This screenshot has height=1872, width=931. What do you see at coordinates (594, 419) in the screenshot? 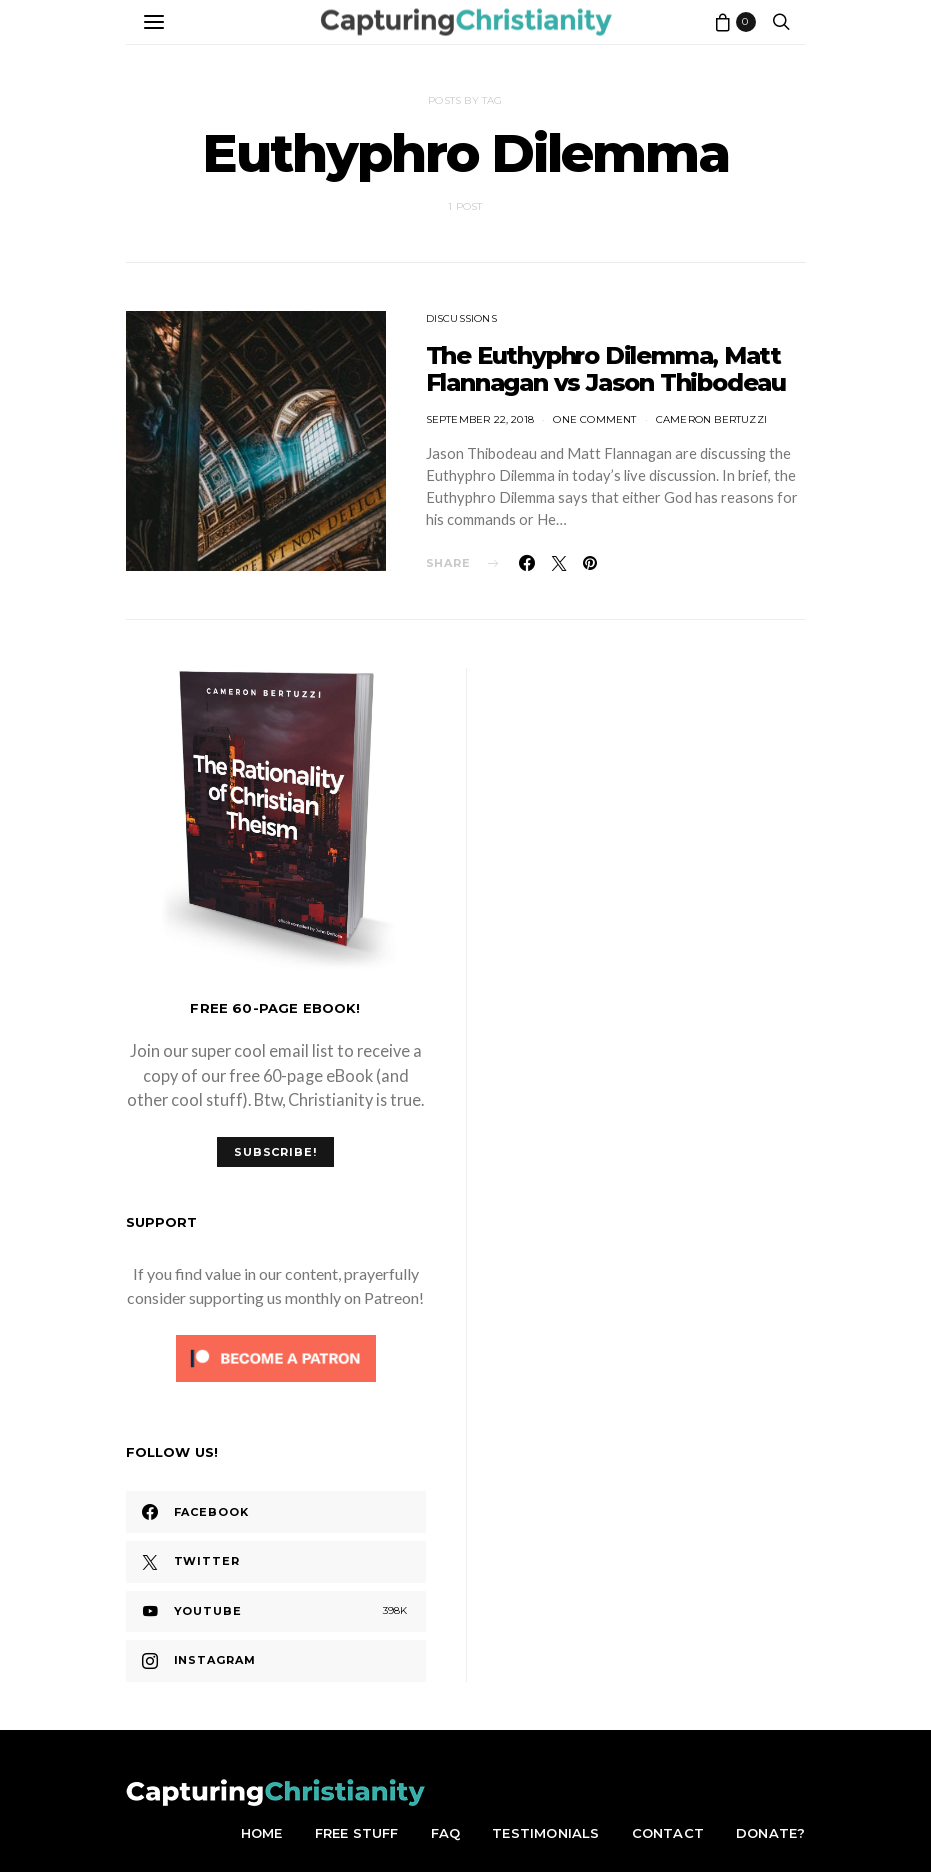
I see `One comment` at bounding box center [594, 419].